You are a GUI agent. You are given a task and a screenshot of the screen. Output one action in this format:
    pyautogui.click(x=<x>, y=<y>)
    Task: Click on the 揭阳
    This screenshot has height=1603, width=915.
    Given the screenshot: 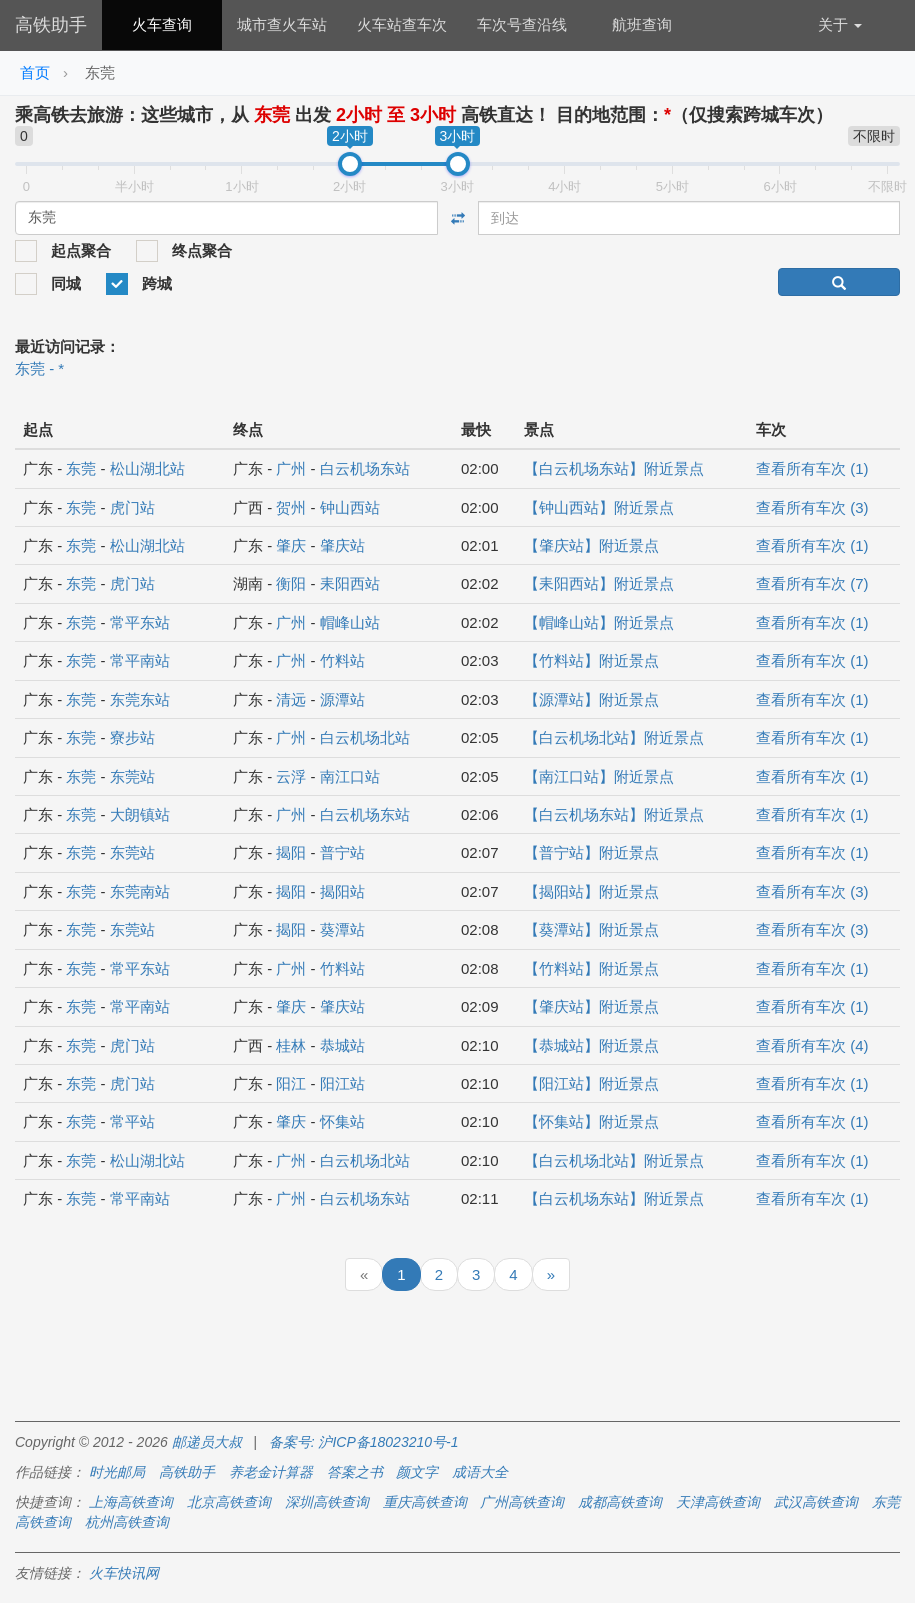 What is the action you would take?
    pyautogui.click(x=291, y=852)
    